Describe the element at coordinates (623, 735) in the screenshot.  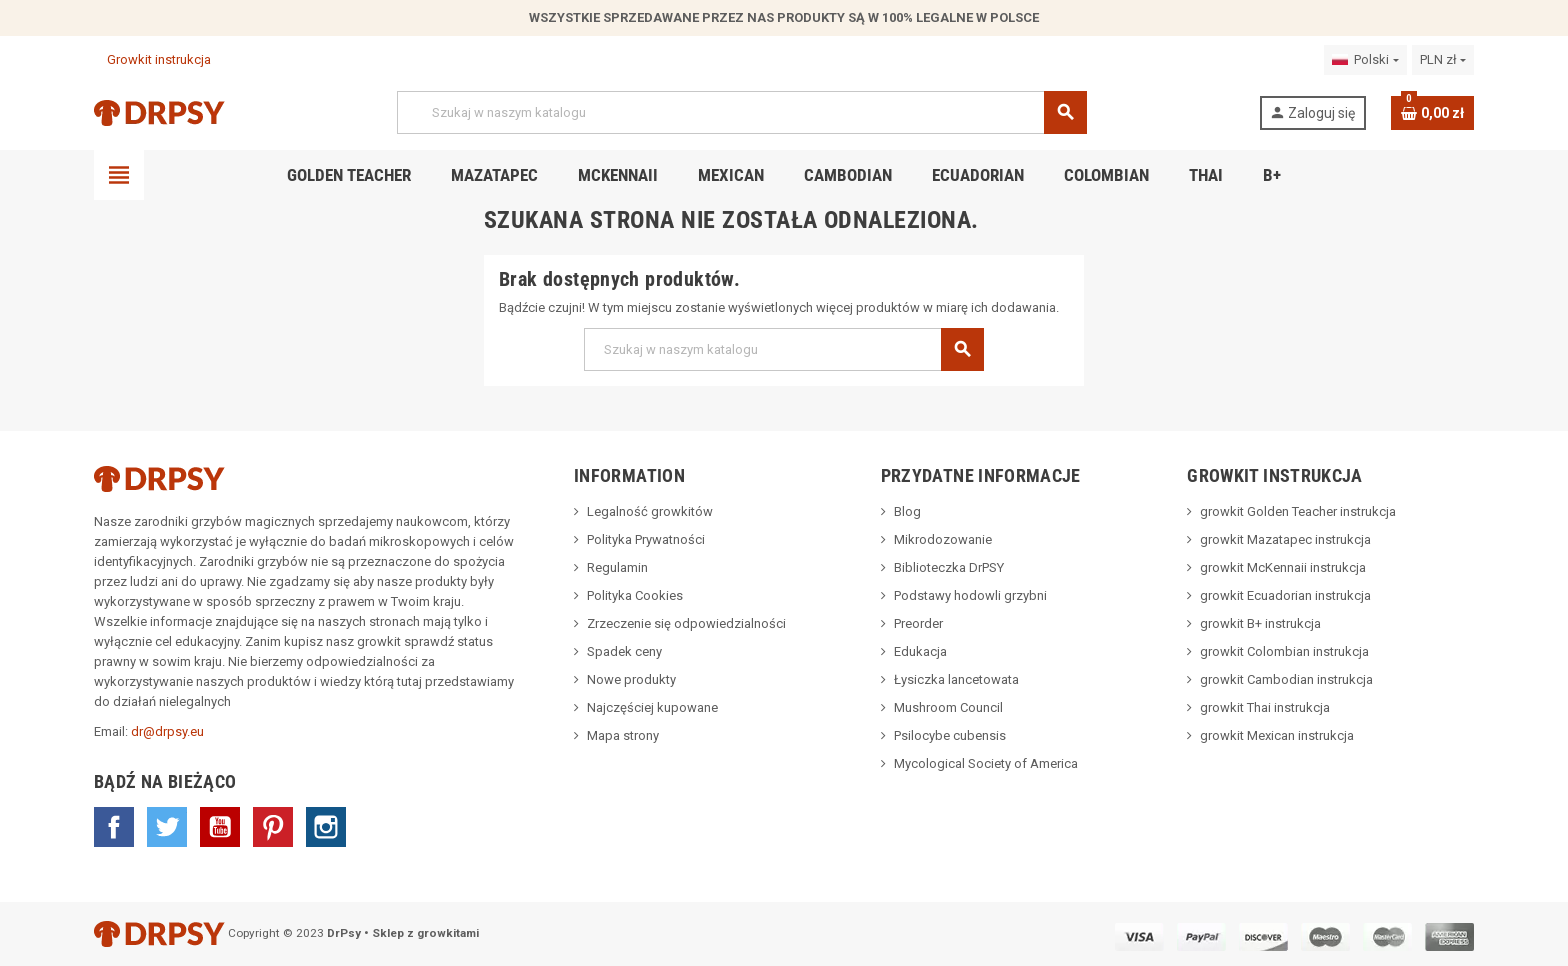
I see `Mapa strony` at that location.